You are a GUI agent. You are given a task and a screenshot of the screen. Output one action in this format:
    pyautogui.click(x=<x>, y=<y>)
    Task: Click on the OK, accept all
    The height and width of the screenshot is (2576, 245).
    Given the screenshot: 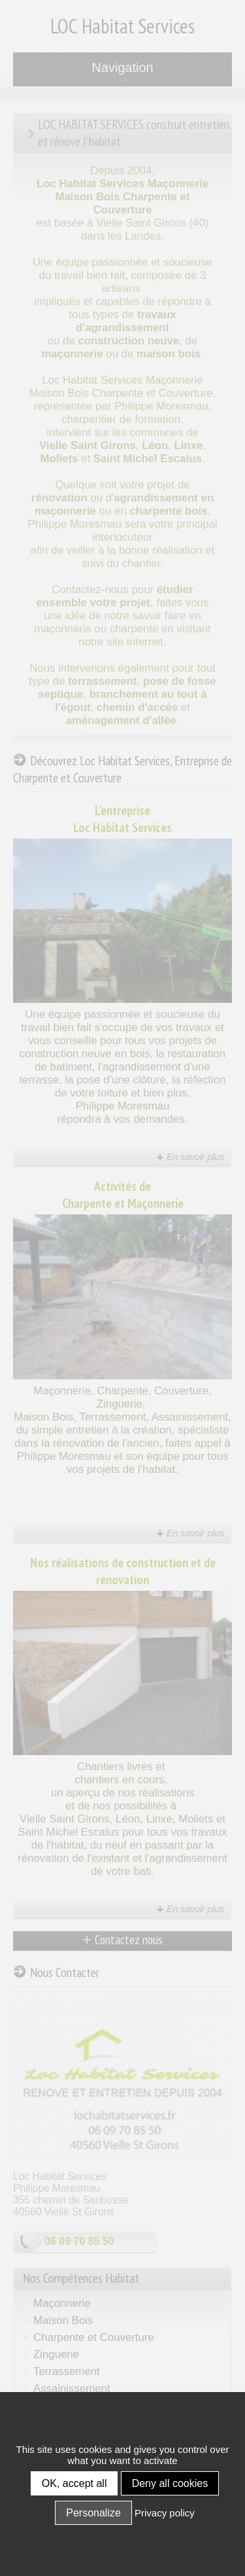 What is the action you would take?
    pyautogui.click(x=74, y=2483)
    